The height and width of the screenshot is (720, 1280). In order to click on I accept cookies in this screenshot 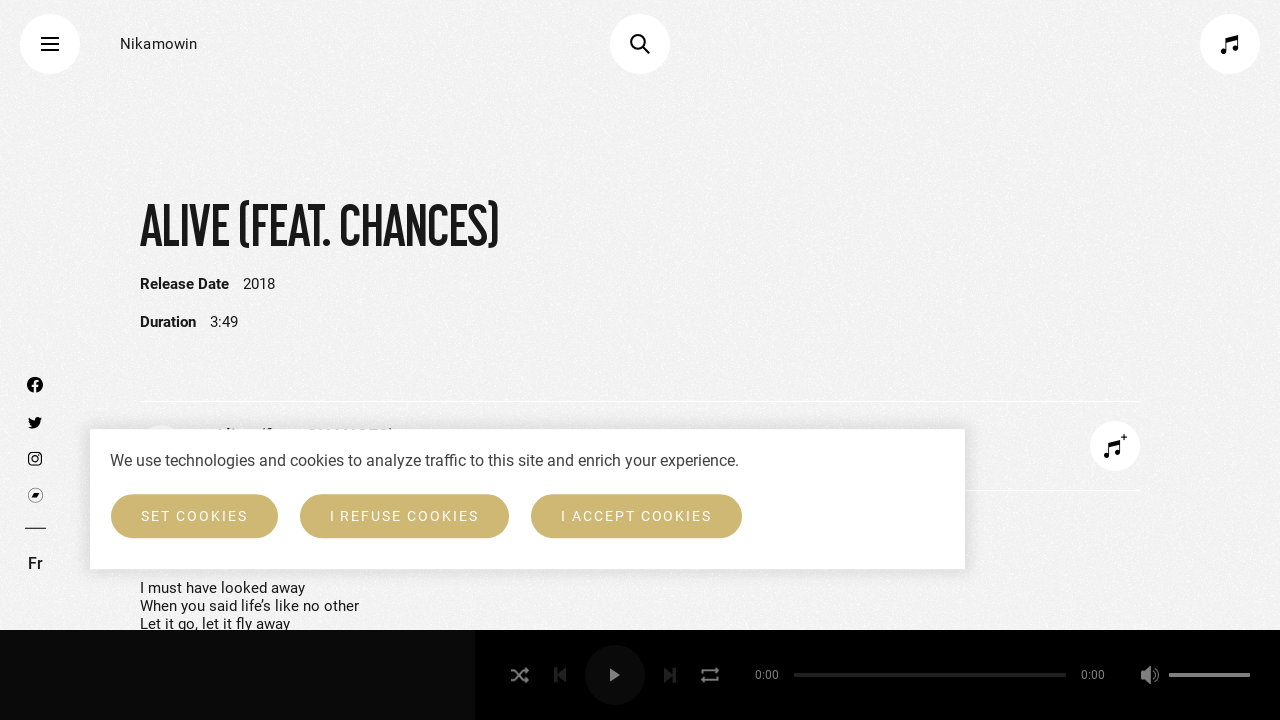, I will do `click(636, 516)`.